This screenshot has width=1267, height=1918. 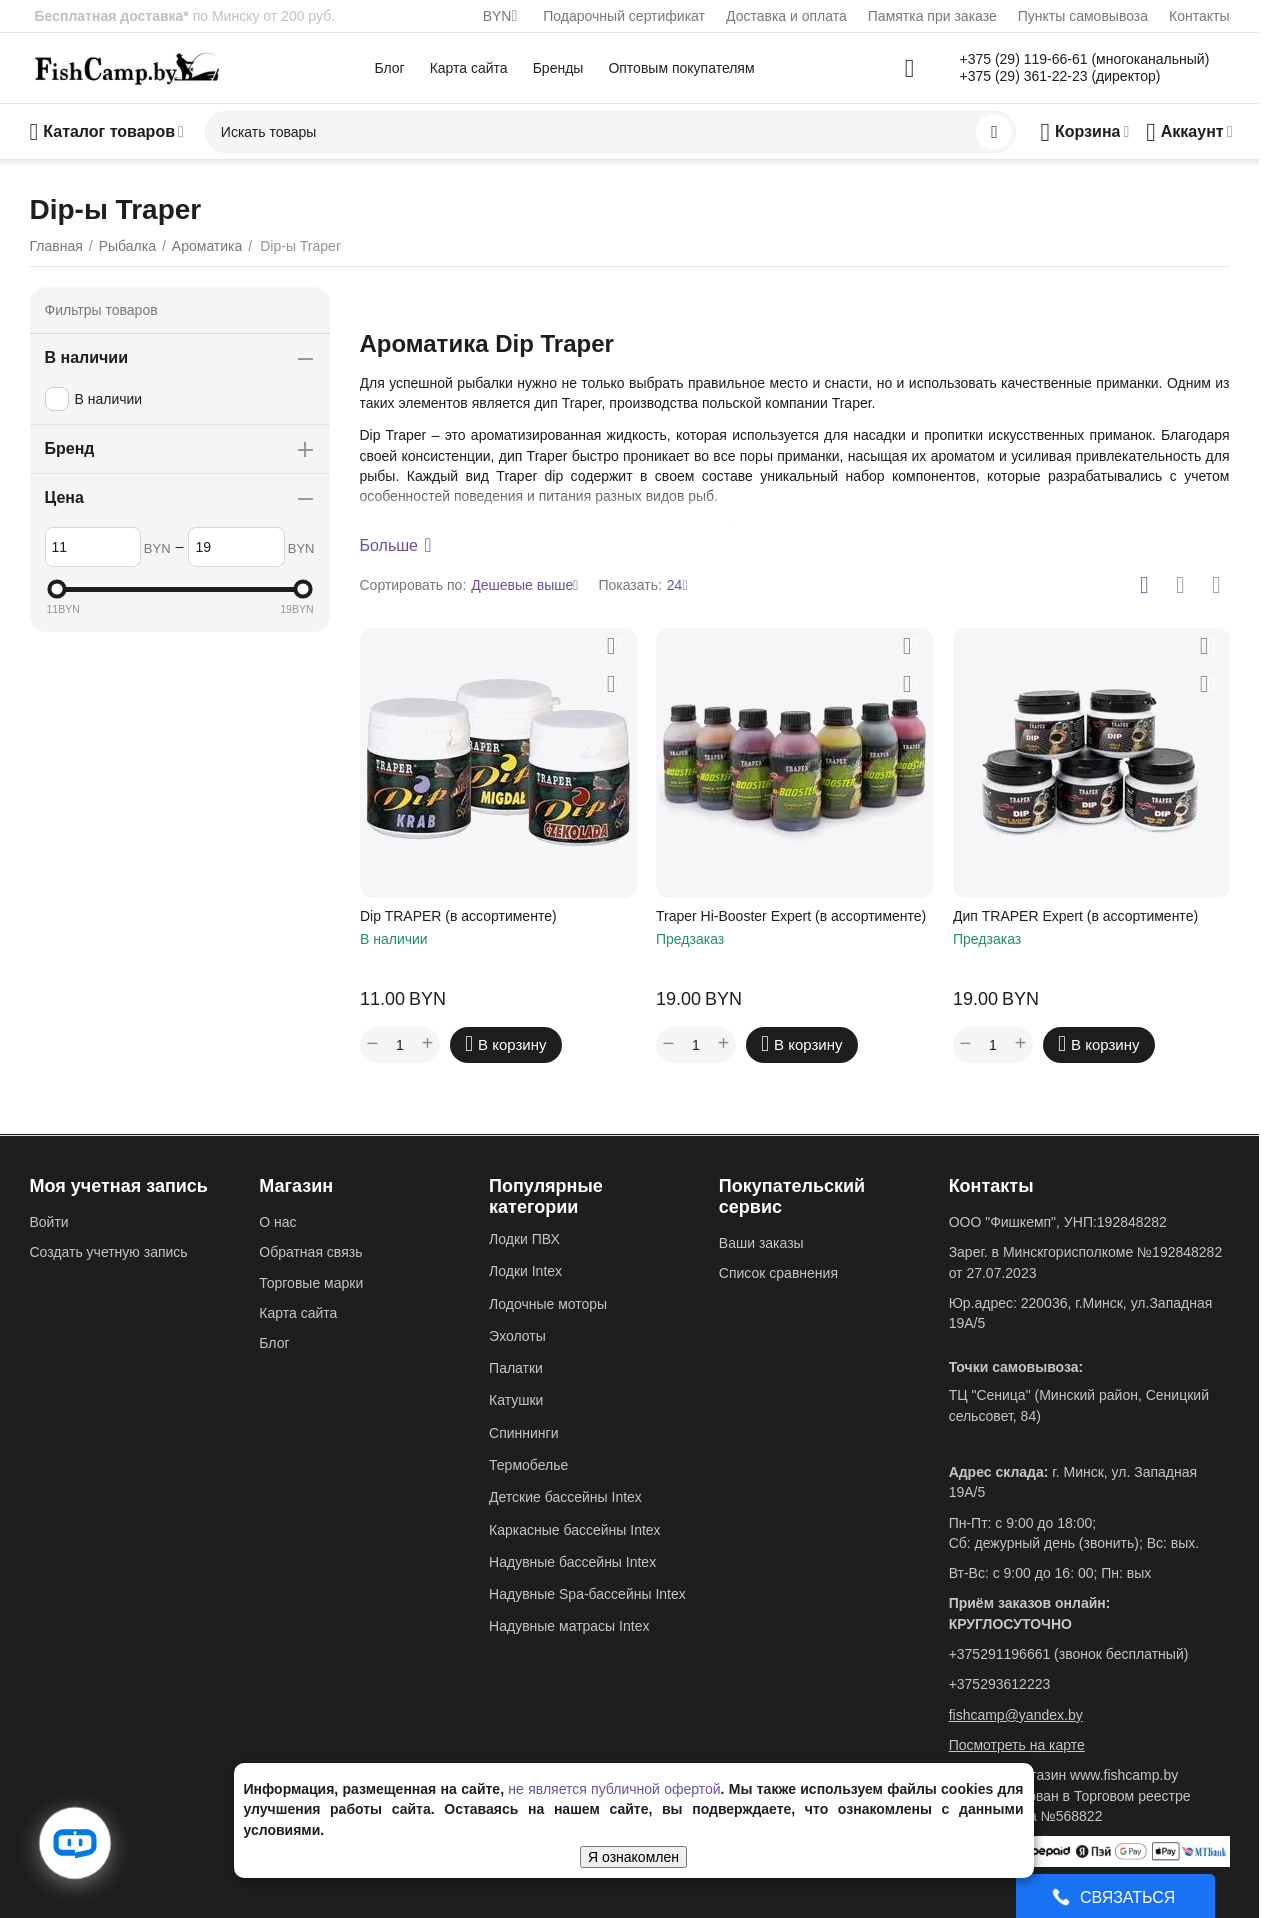 What do you see at coordinates (572, 1562) in the screenshot?
I see `Надувные бассейны Intex` at bounding box center [572, 1562].